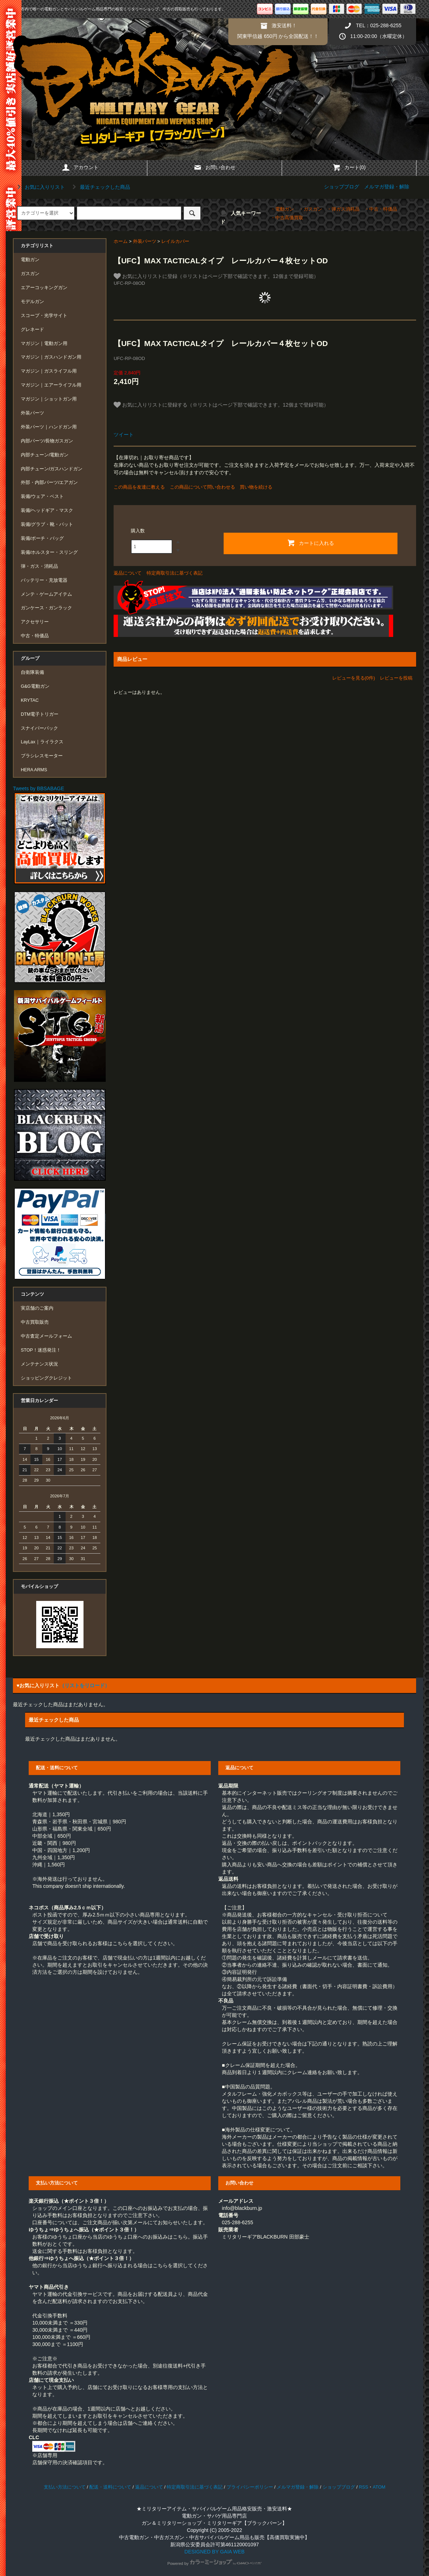 The image size is (429, 2576). I want to click on 支払い方法について, so click(65, 2487).